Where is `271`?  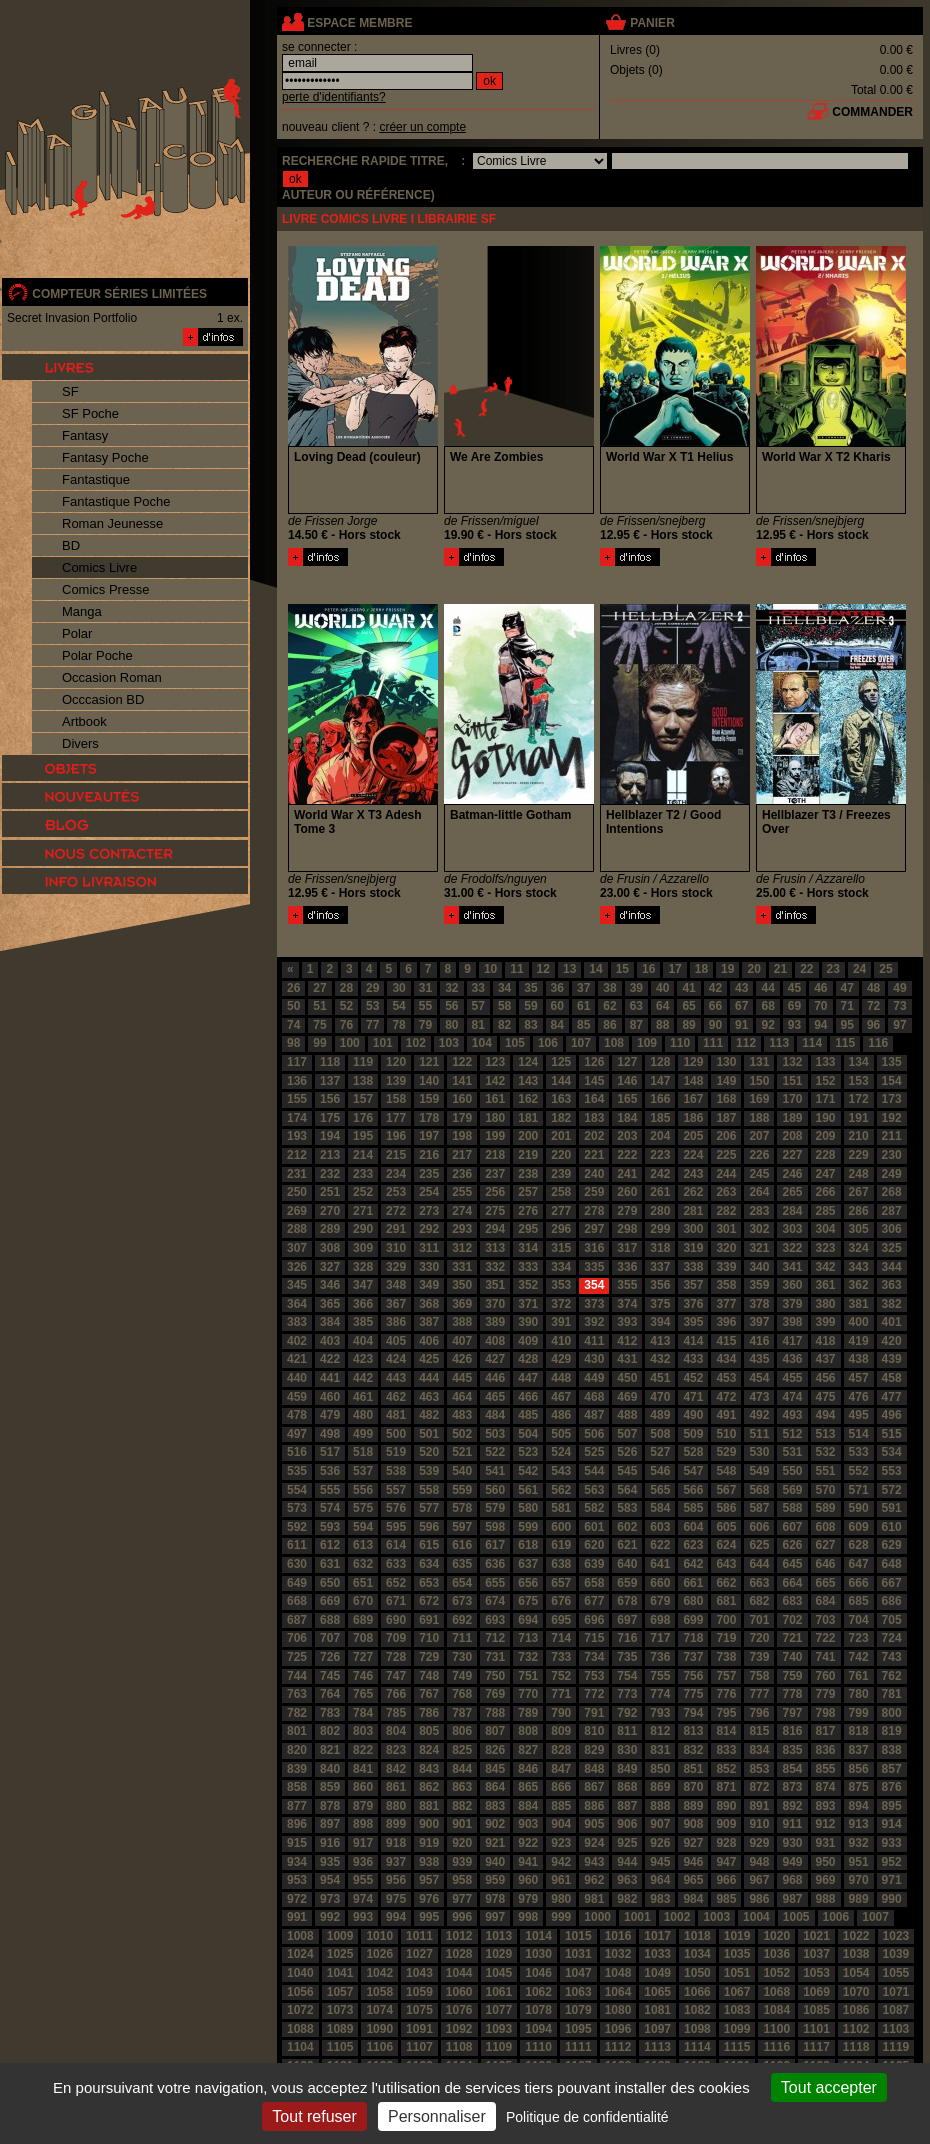 271 is located at coordinates (363, 1211).